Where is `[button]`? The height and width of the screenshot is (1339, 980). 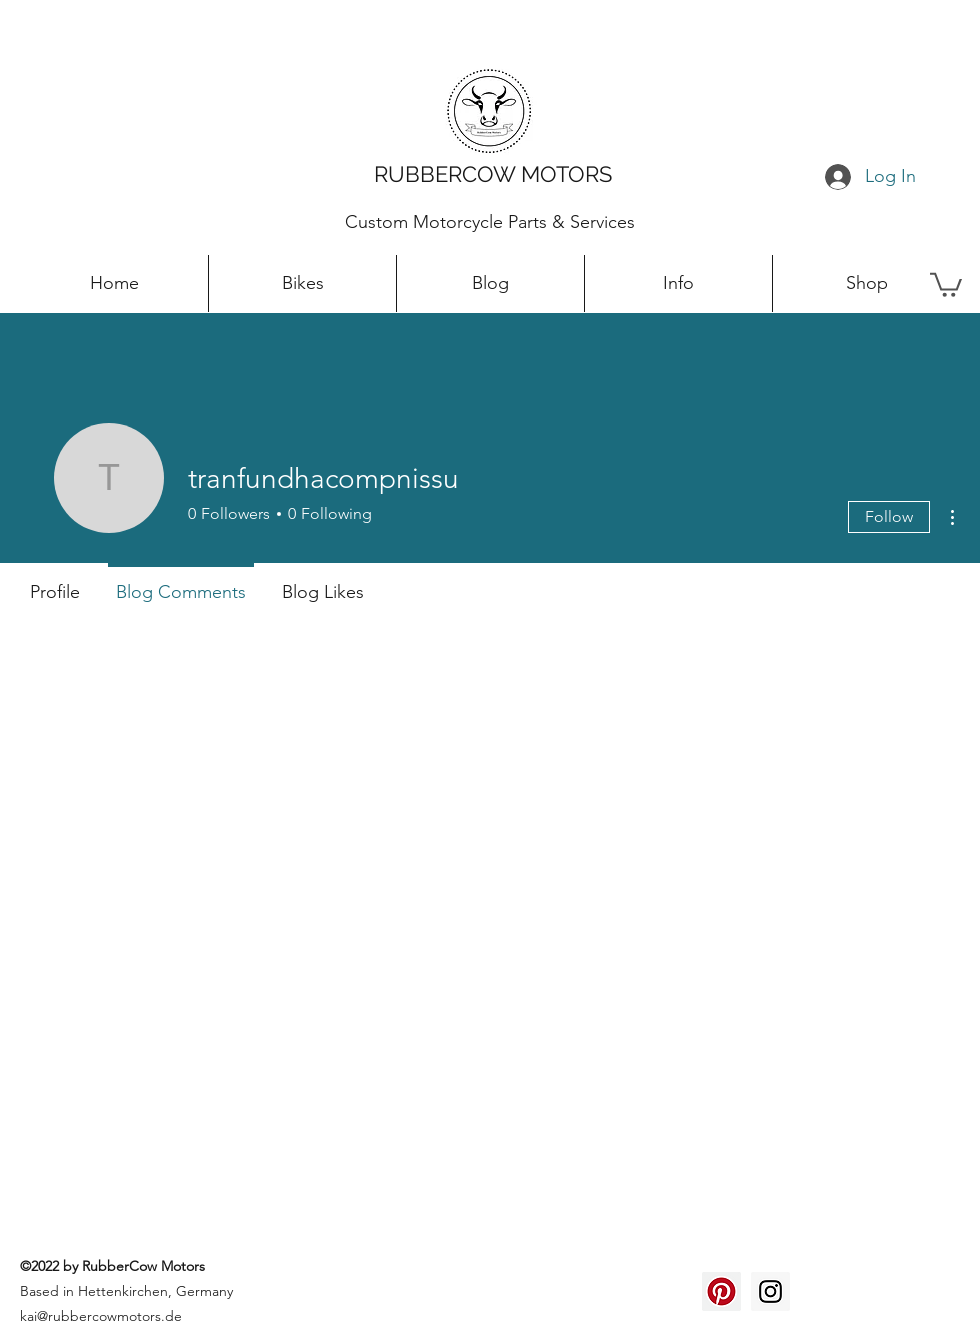 [button] is located at coordinates (946, 283).